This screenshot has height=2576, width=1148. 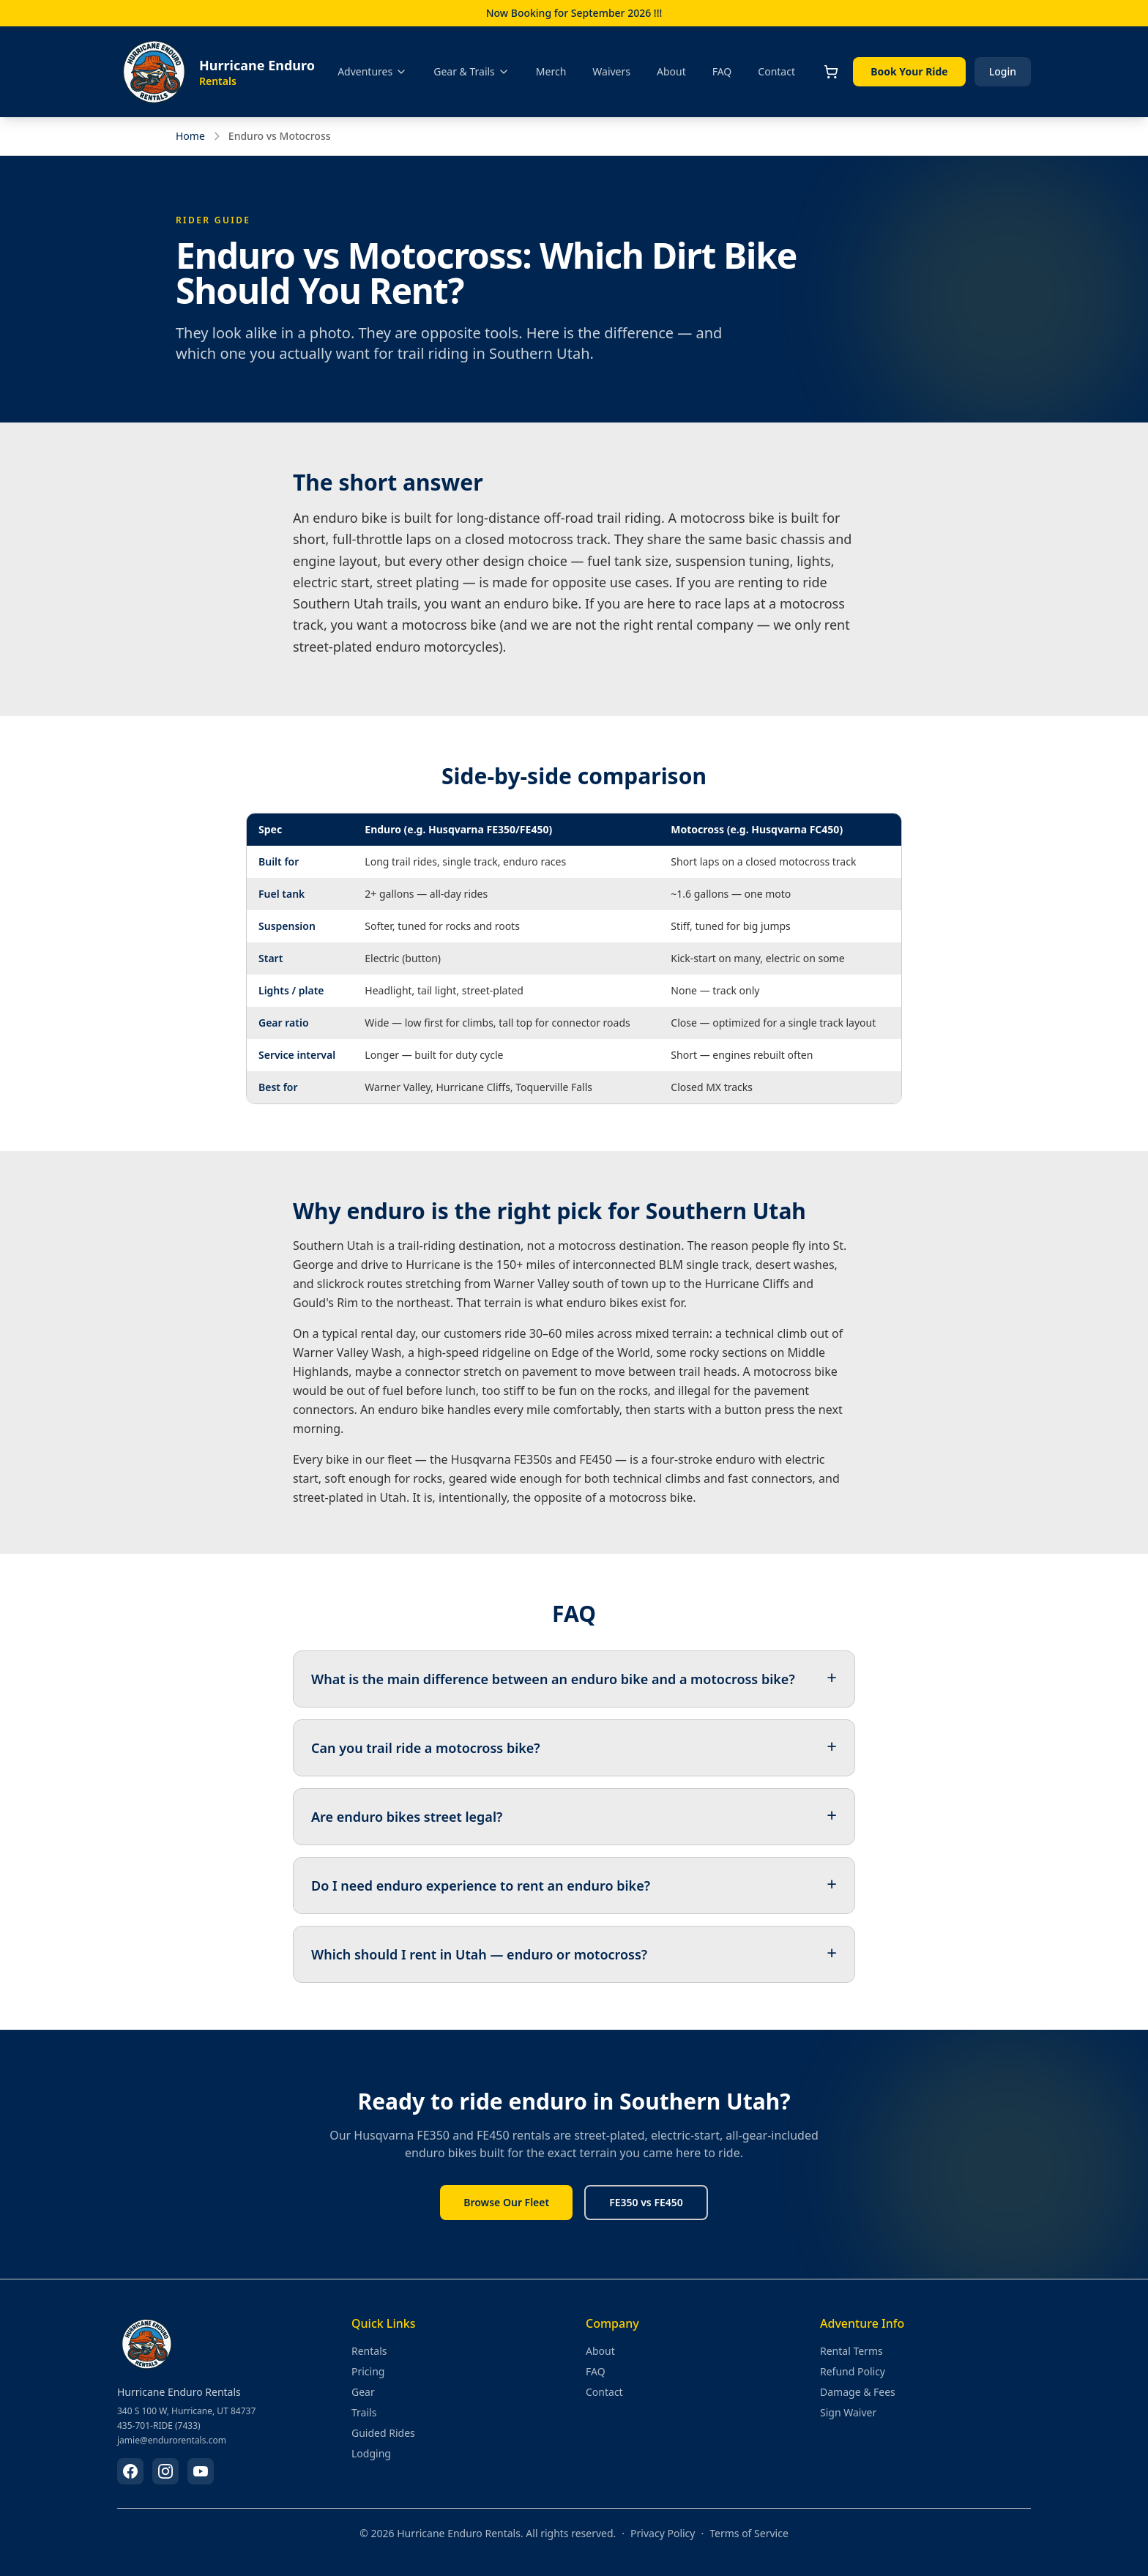 What do you see at coordinates (852, 2371) in the screenshot?
I see `Refund Policy` at bounding box center [852, 2371].